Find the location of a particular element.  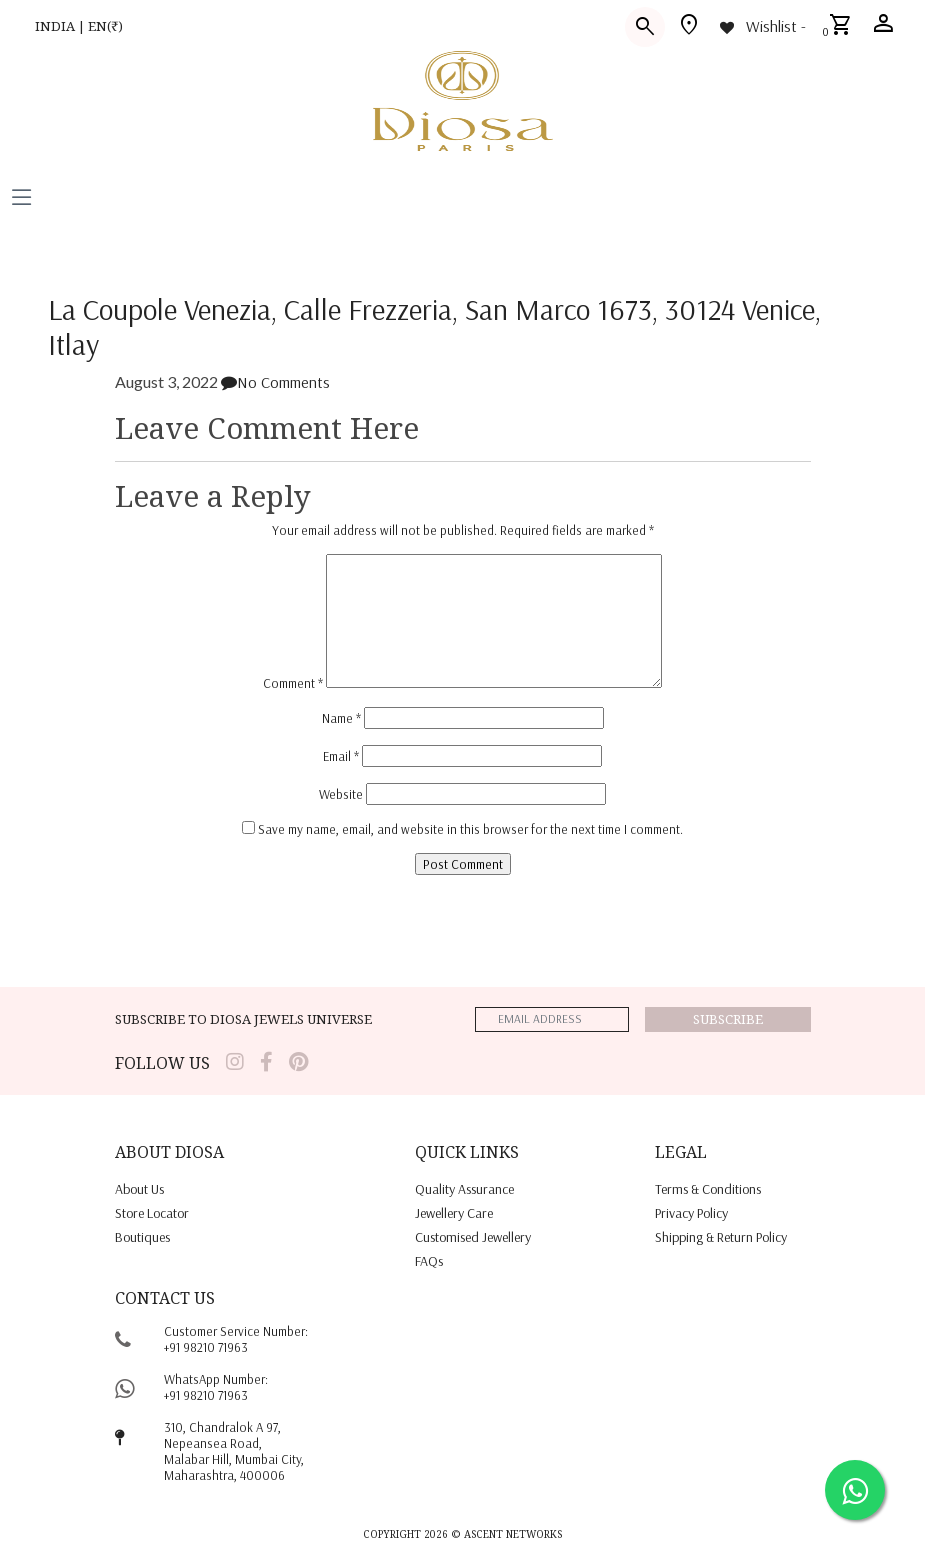

quality assurance is located at coordinates (464, 1189).